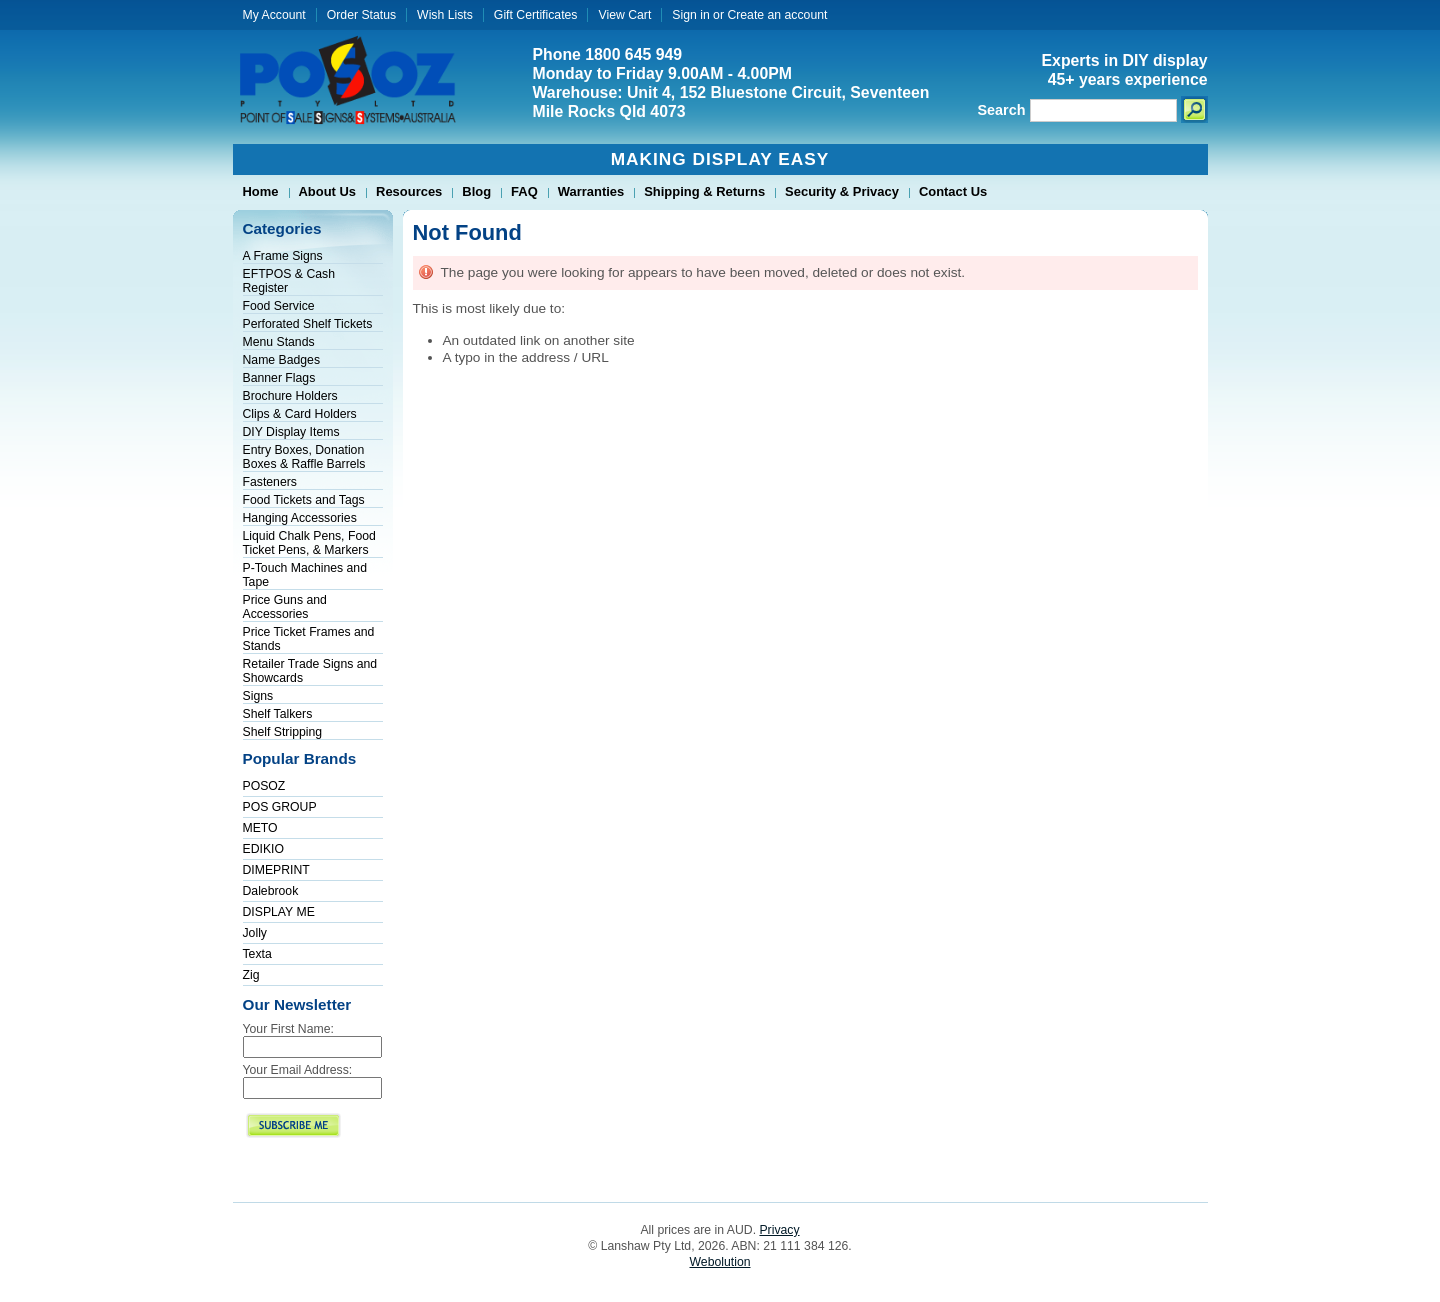  I want to click on DIY Display Items, so click(291, 432).